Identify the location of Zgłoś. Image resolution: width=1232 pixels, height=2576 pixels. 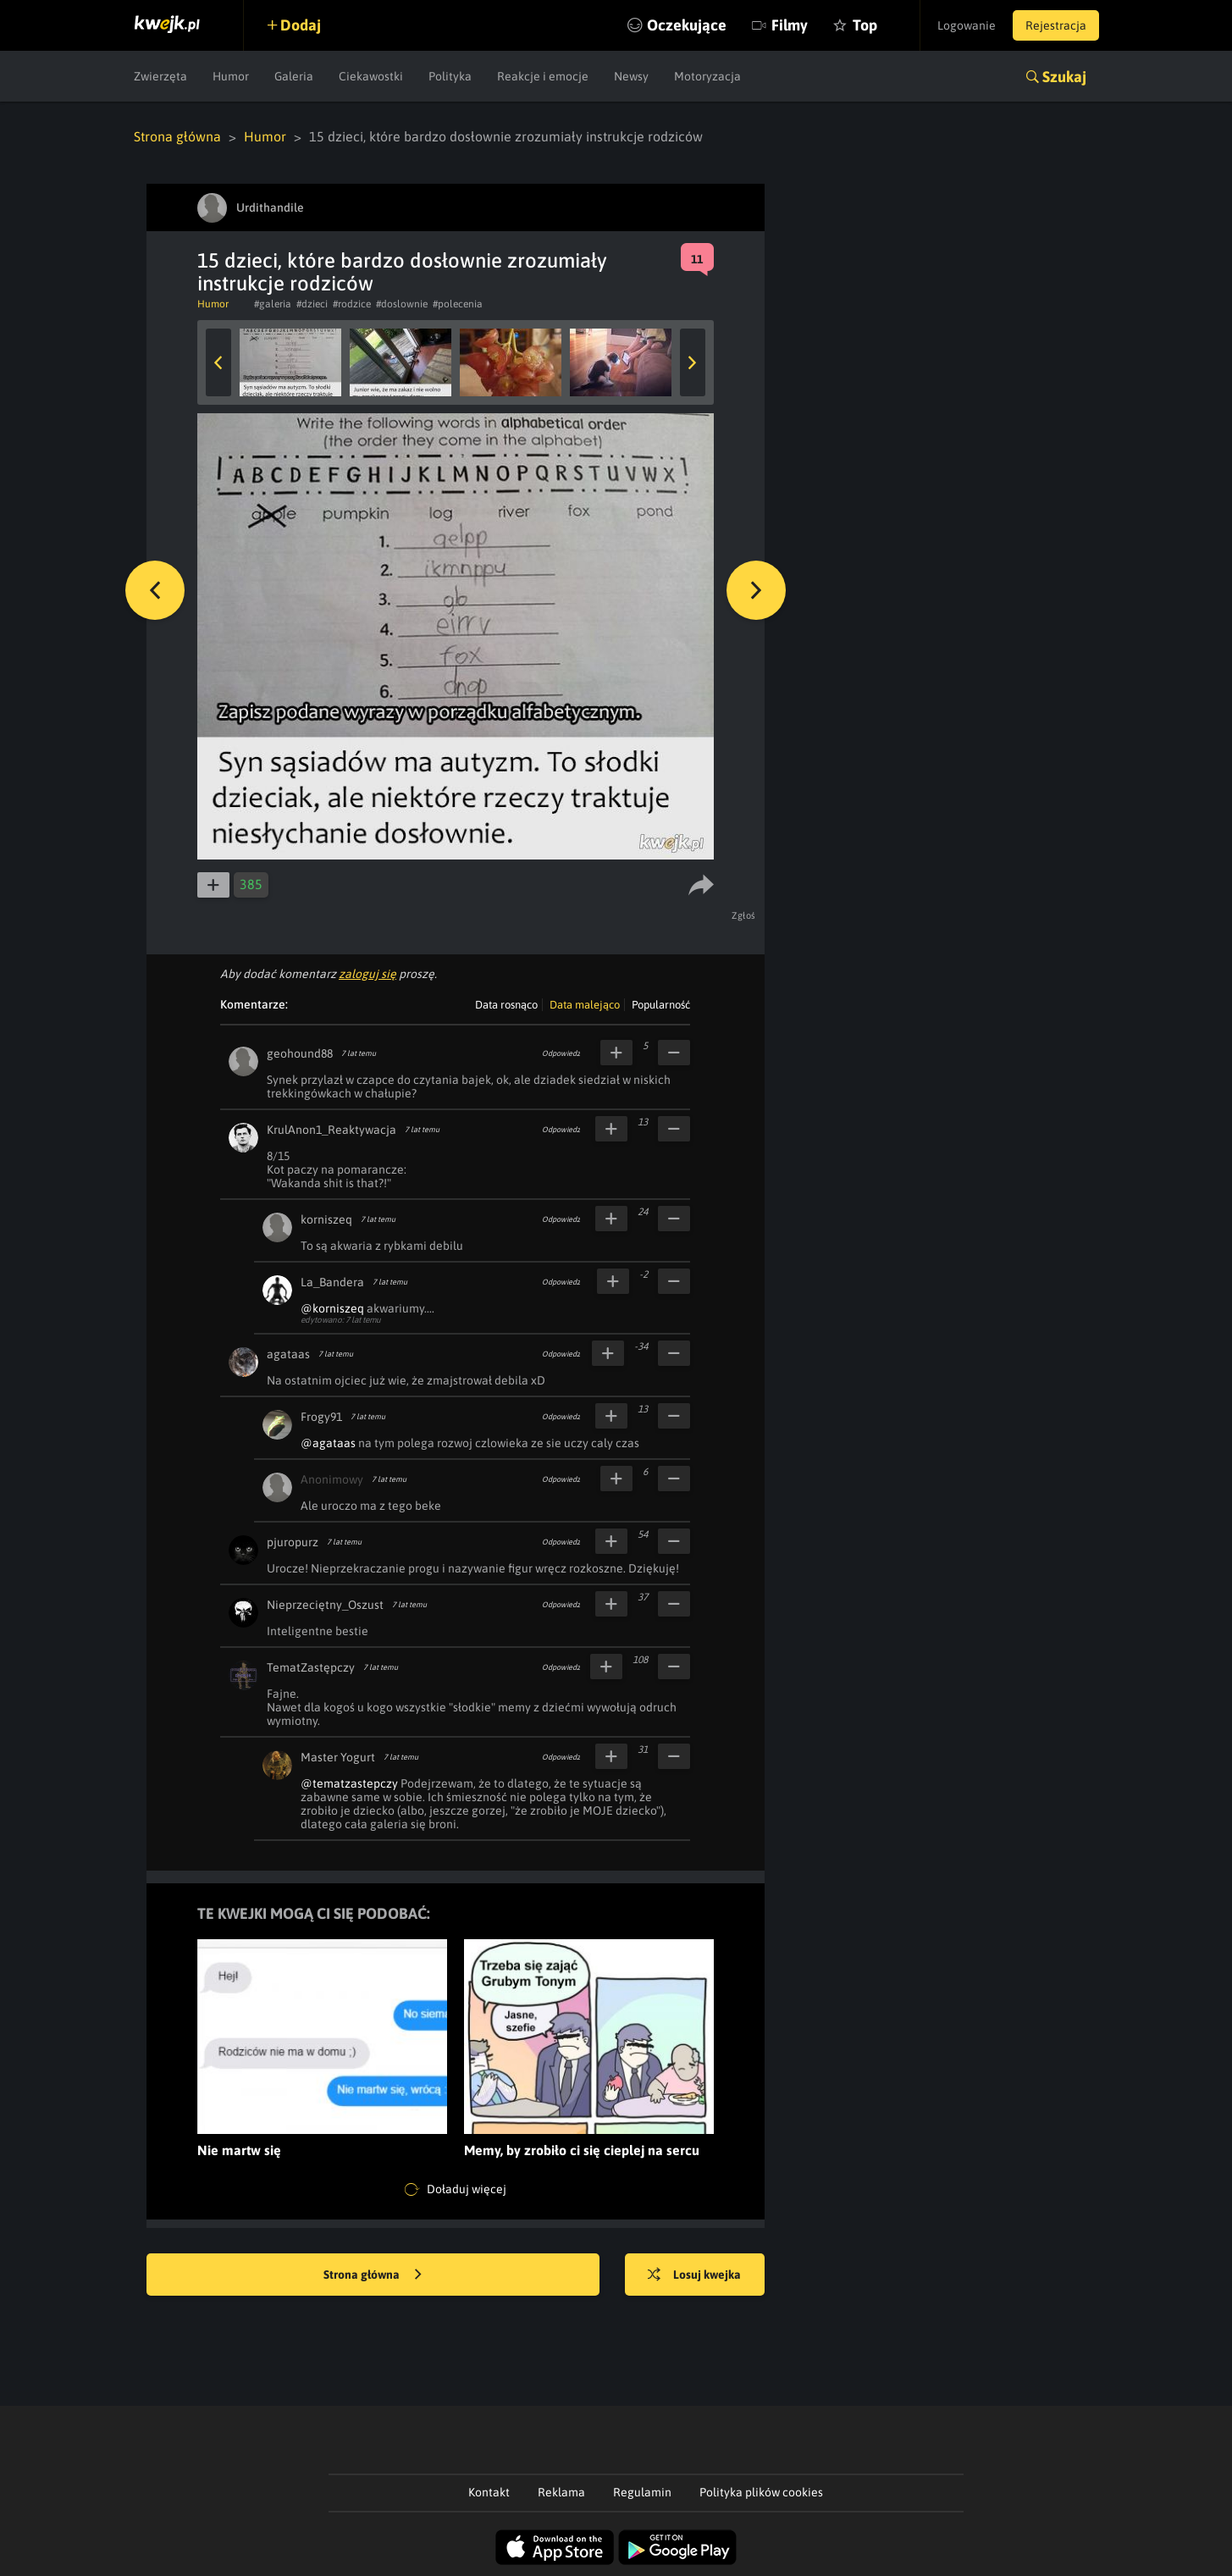
(744, 915).